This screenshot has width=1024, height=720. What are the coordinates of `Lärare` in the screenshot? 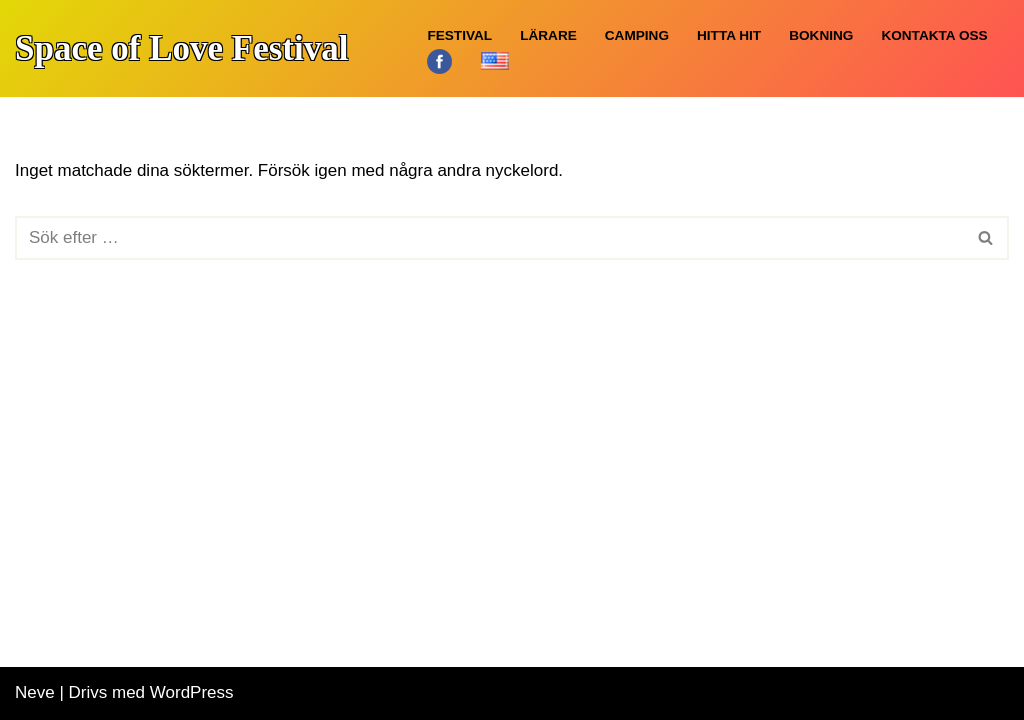 It's located at (548, 35).